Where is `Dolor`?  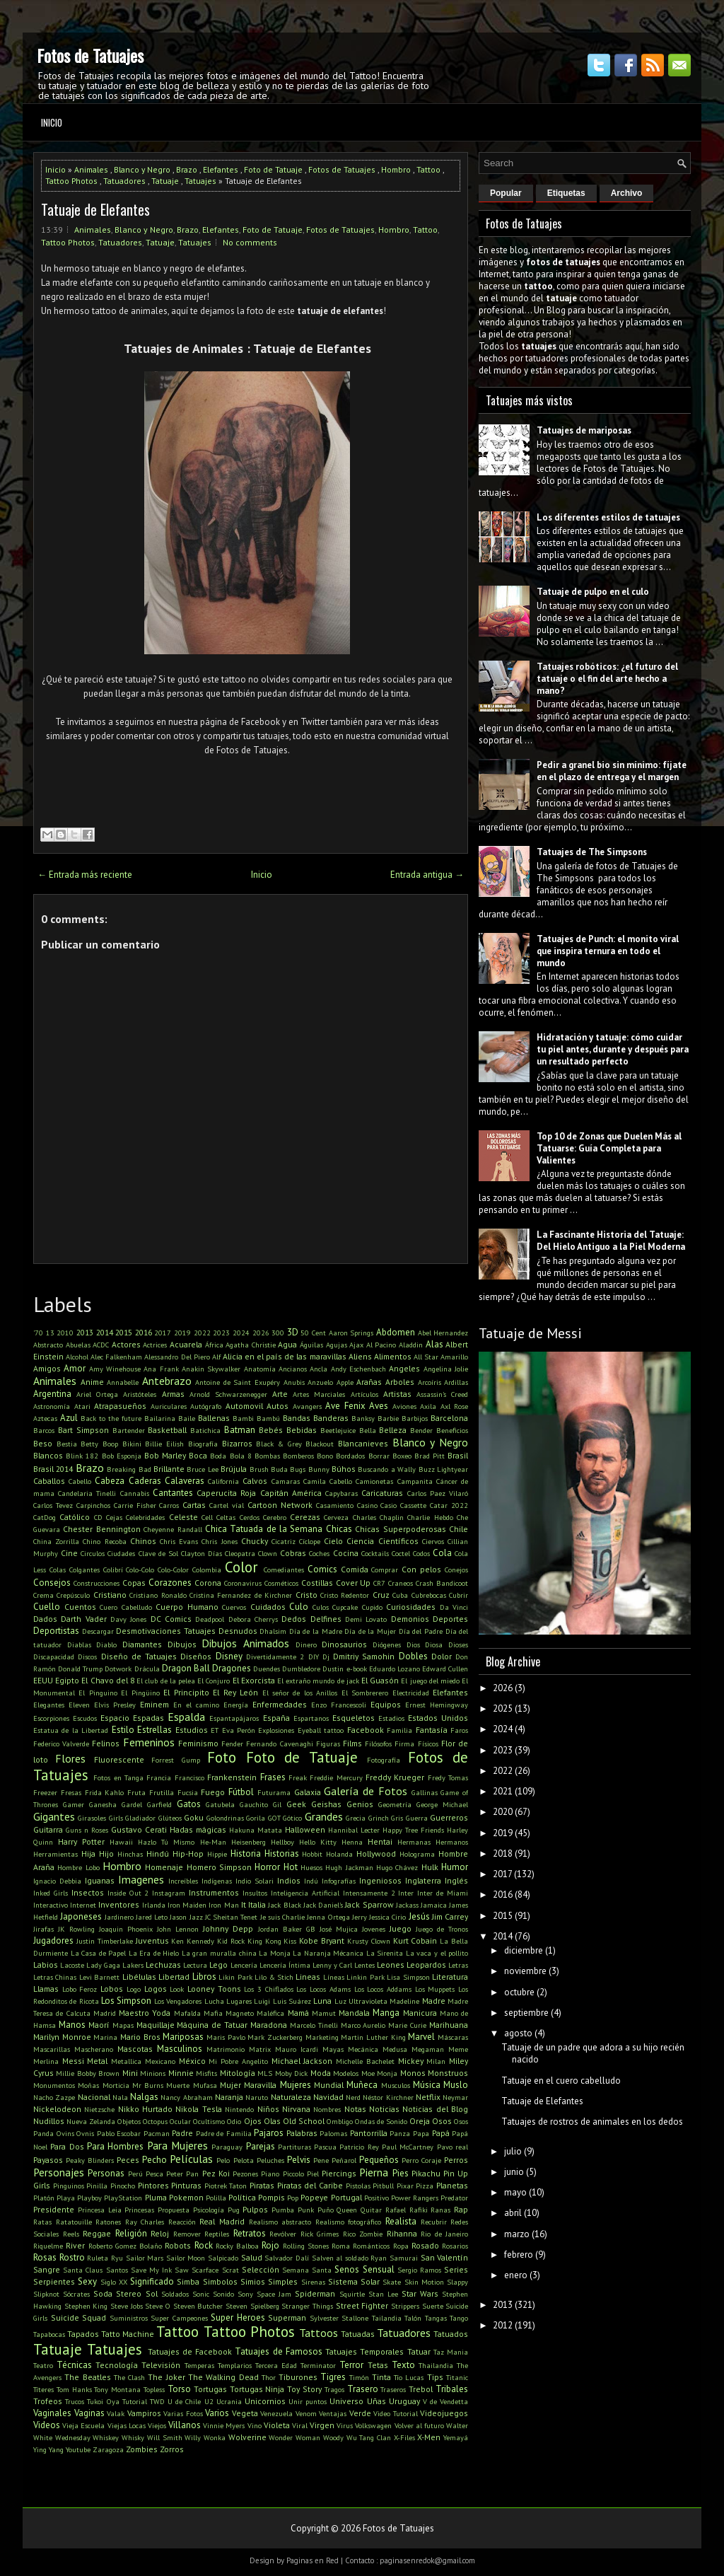 Dolor is located at coordinates (441, 1656).